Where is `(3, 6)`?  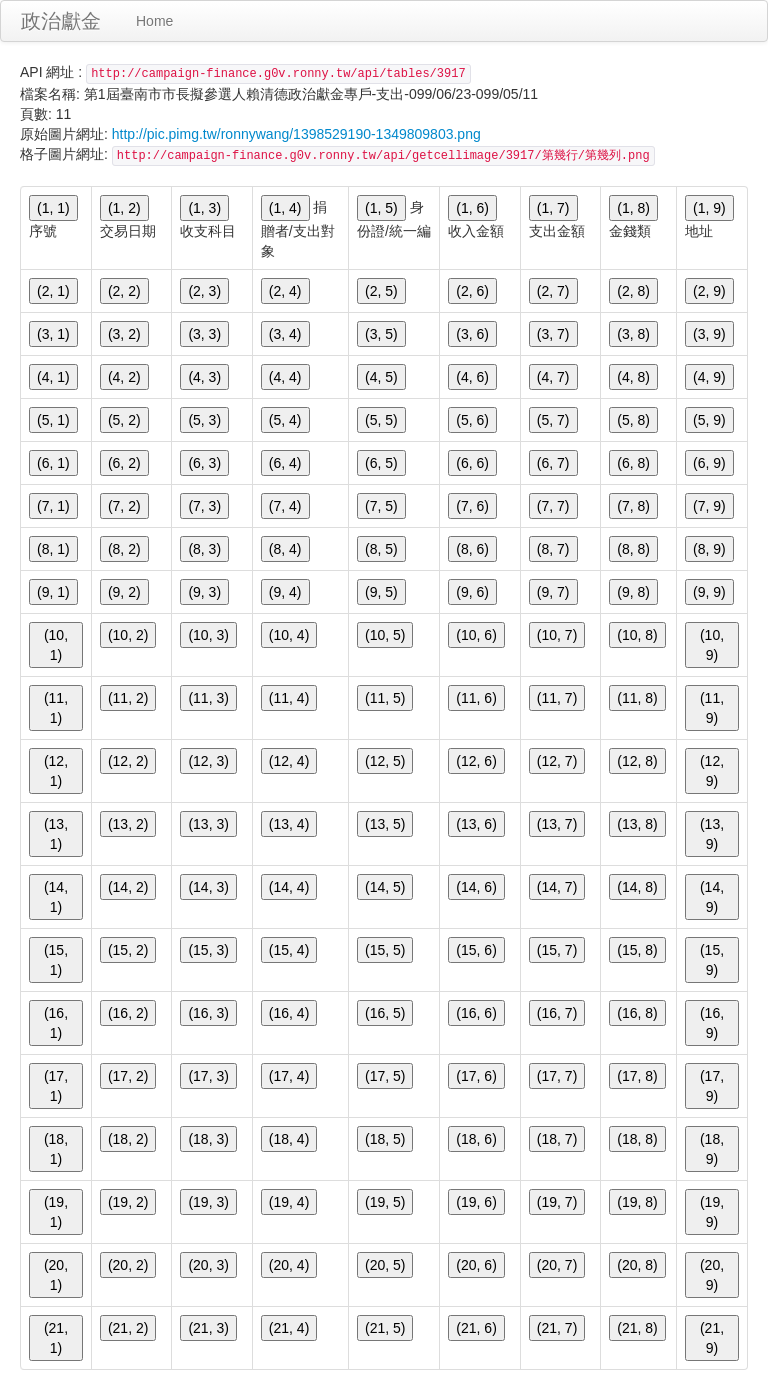 (3, 6) is located at coordinates (472, 334).